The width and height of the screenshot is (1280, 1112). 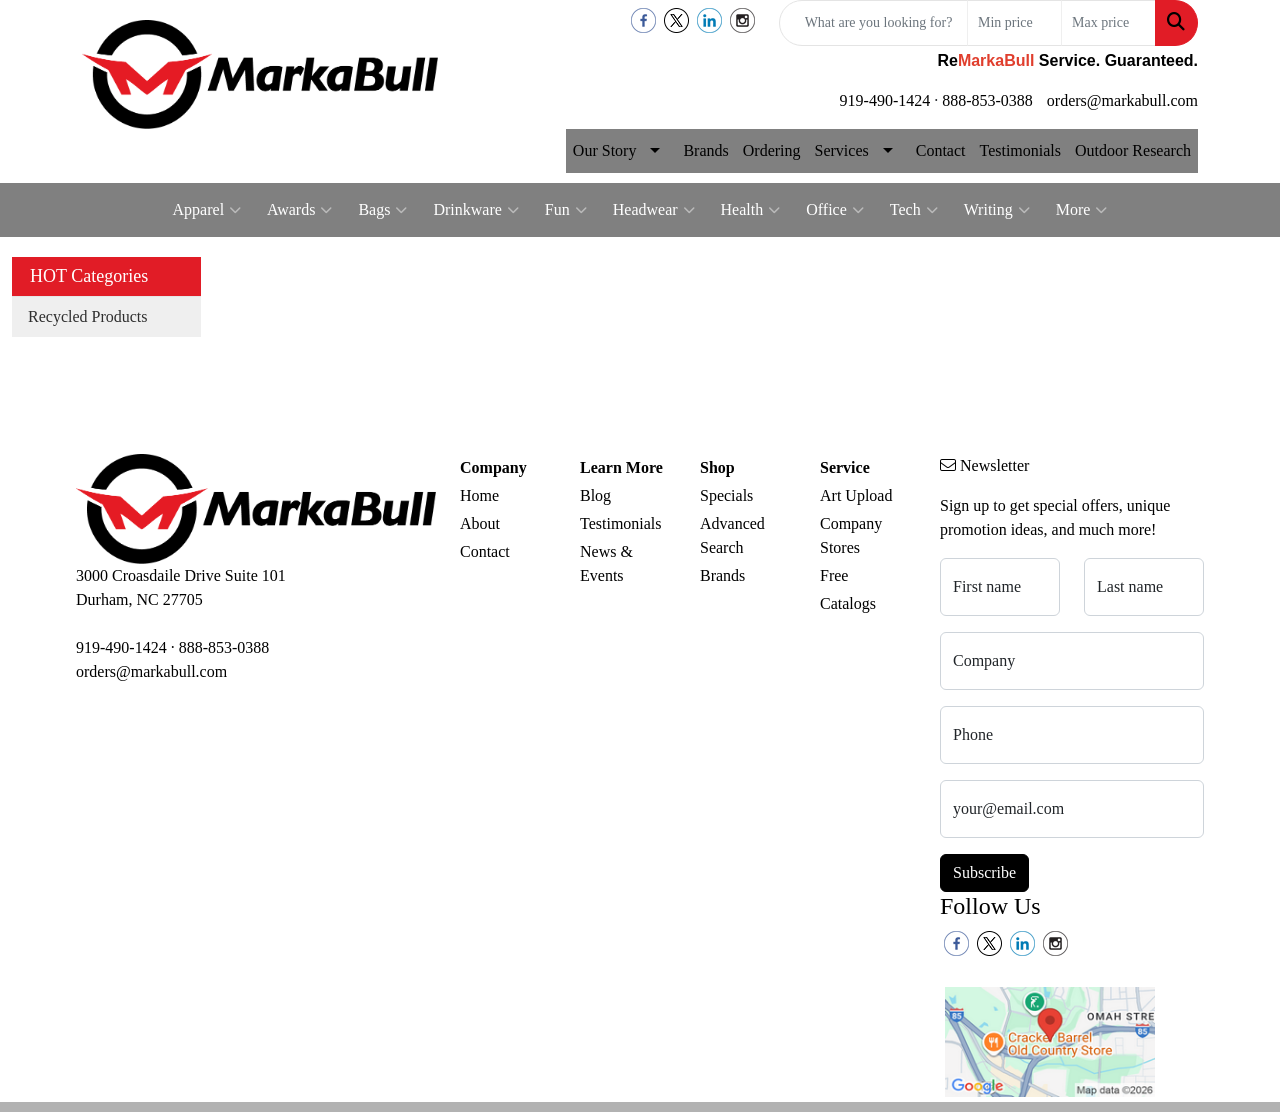 What do you see at coordinates (566, 210) in the screenshot?
I see `Fun` at bounding box center [566, 210].